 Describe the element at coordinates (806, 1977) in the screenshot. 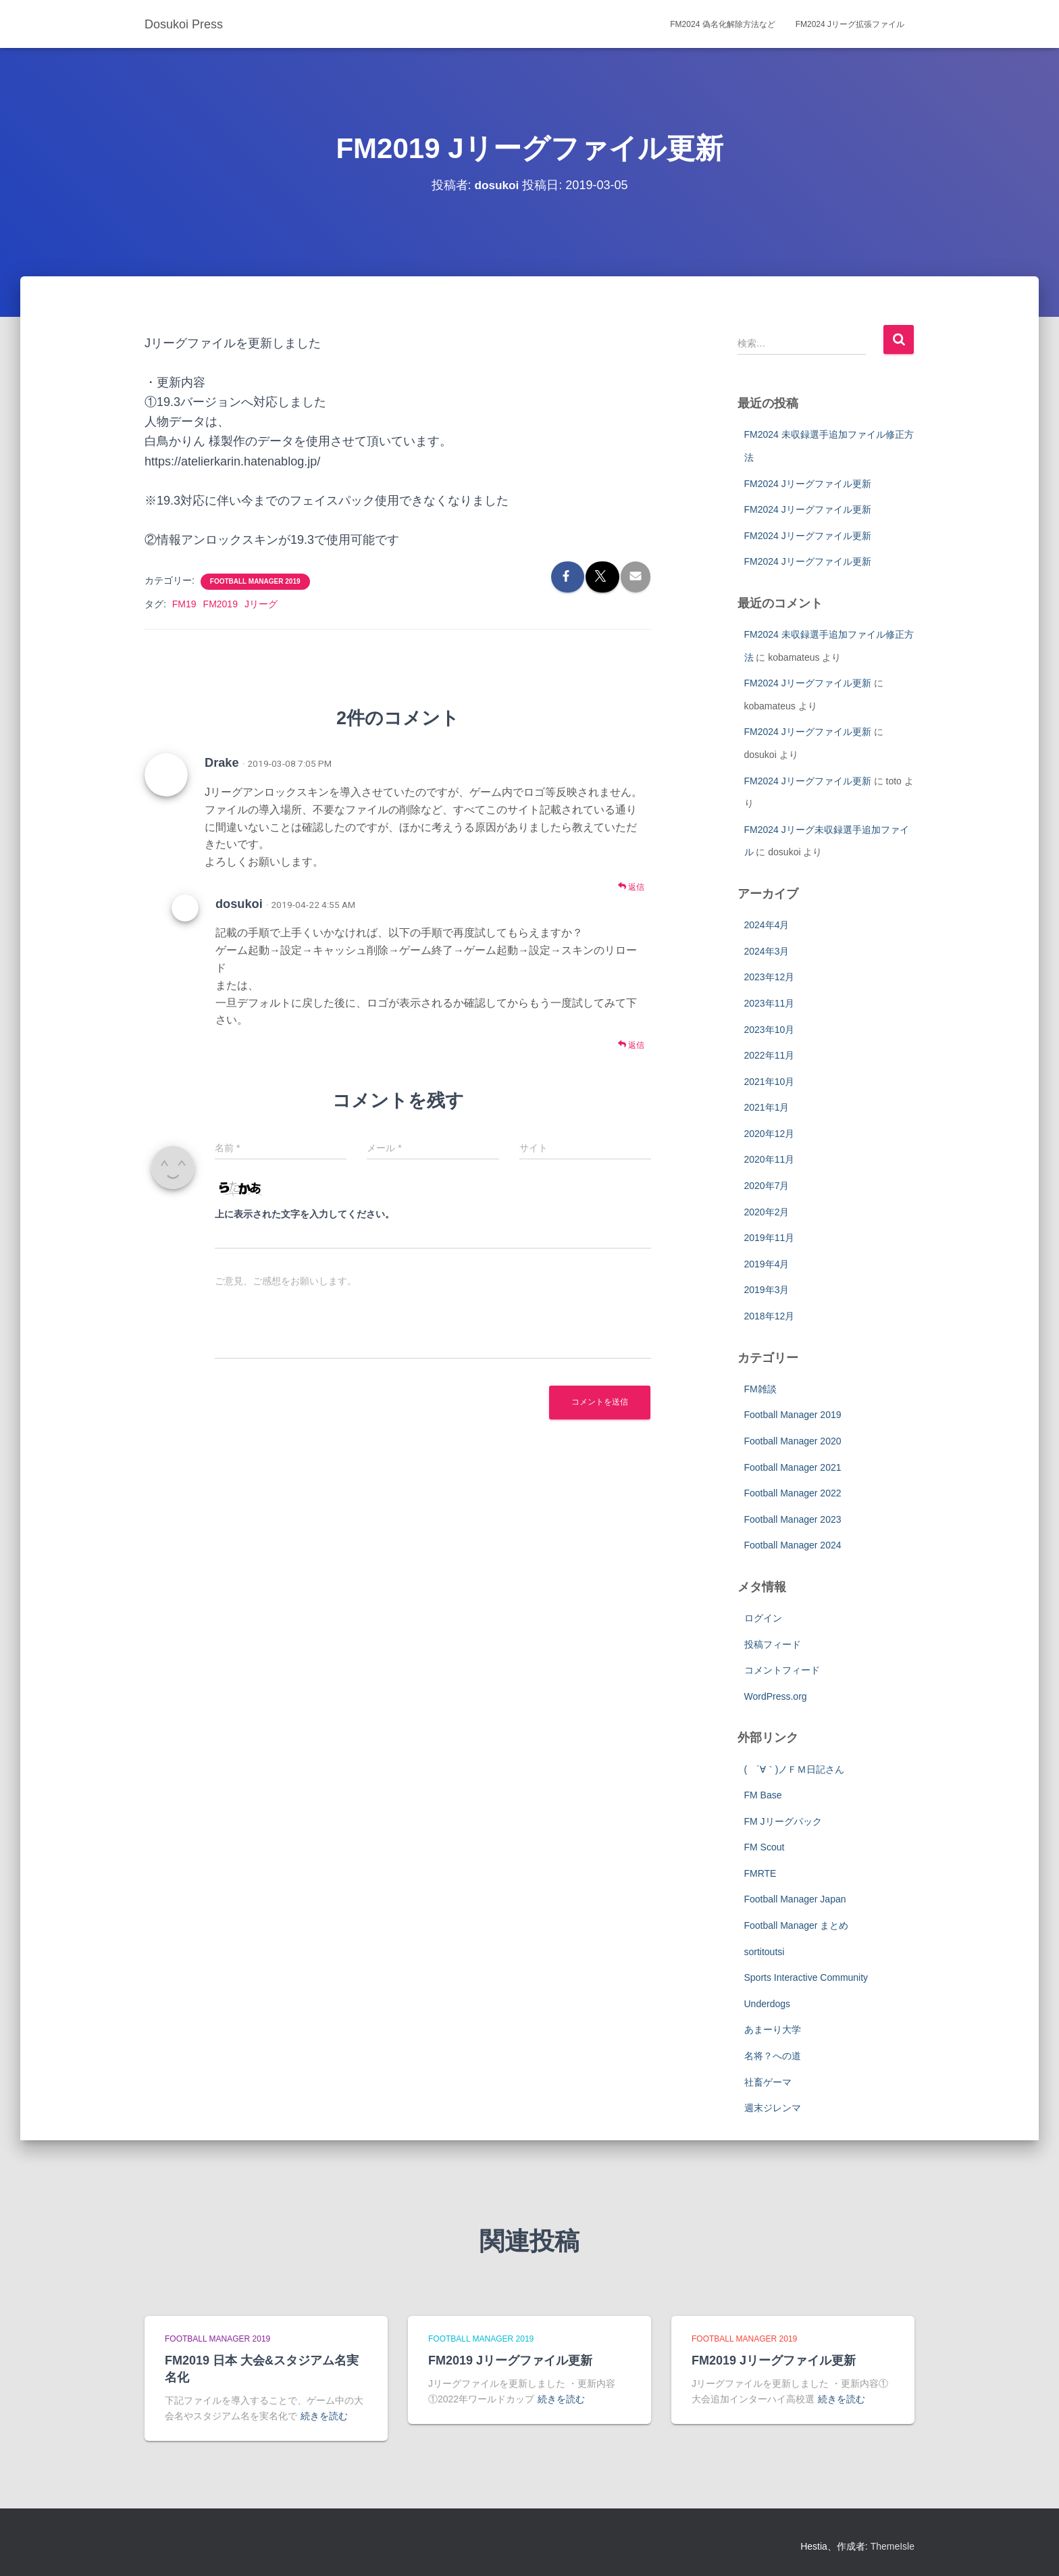

I see `Sports Interactive Community` at that location.